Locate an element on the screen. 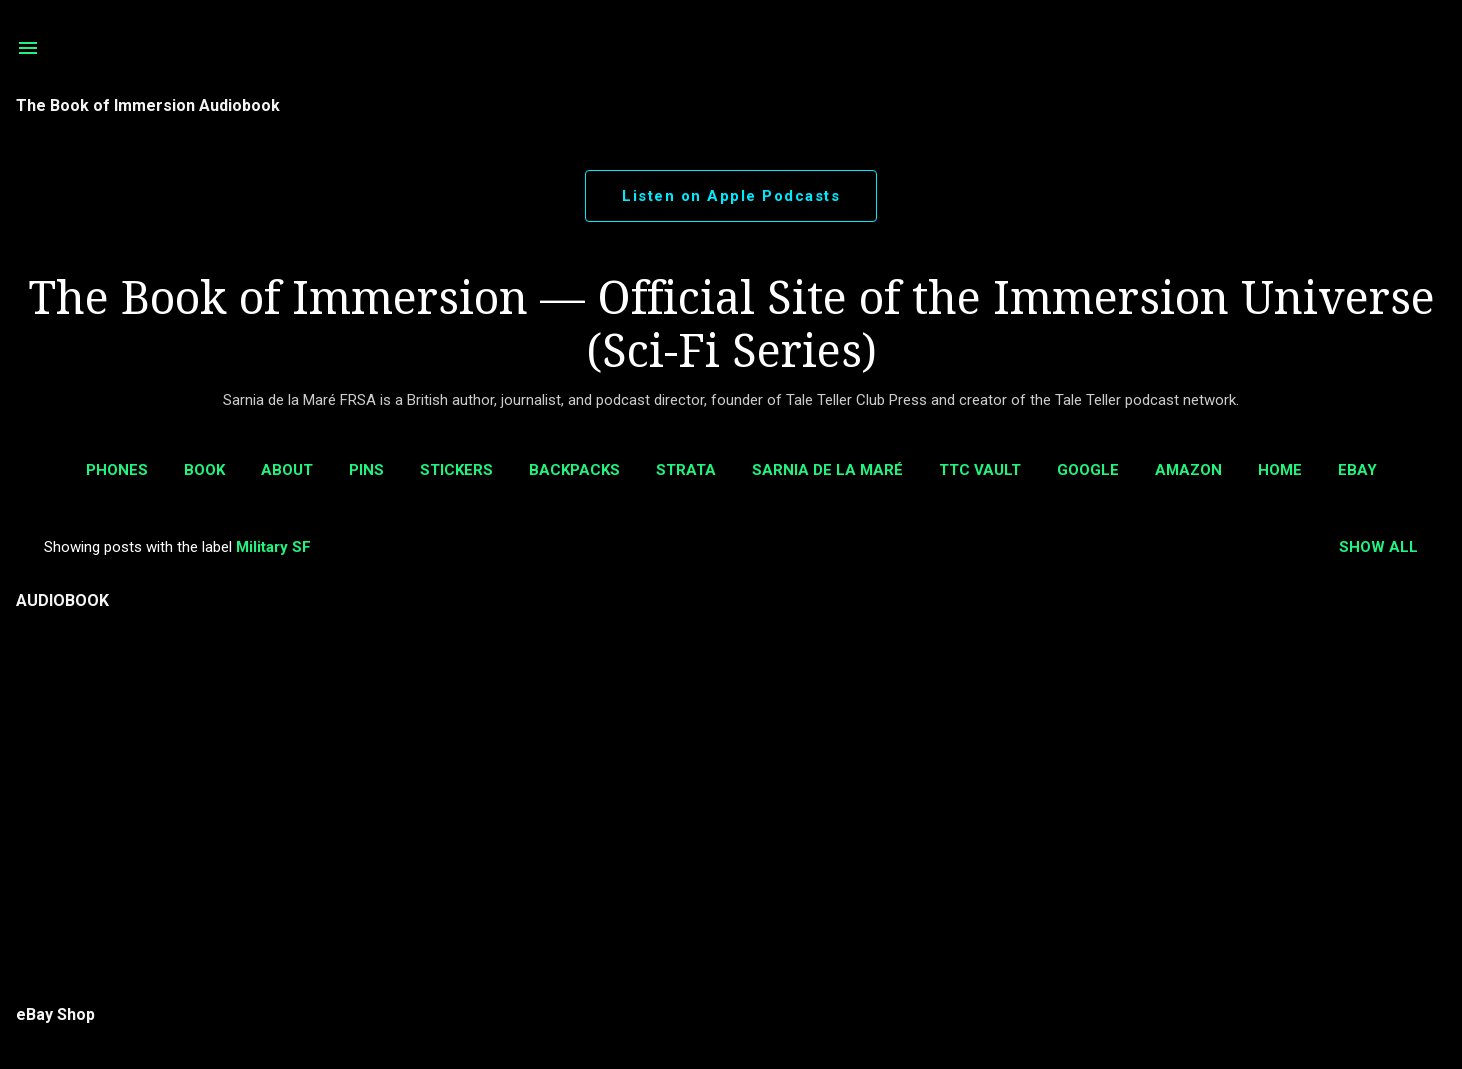 The width and height of the screenshot is (1462, 1069). Book is located at coordinates (204, 470).